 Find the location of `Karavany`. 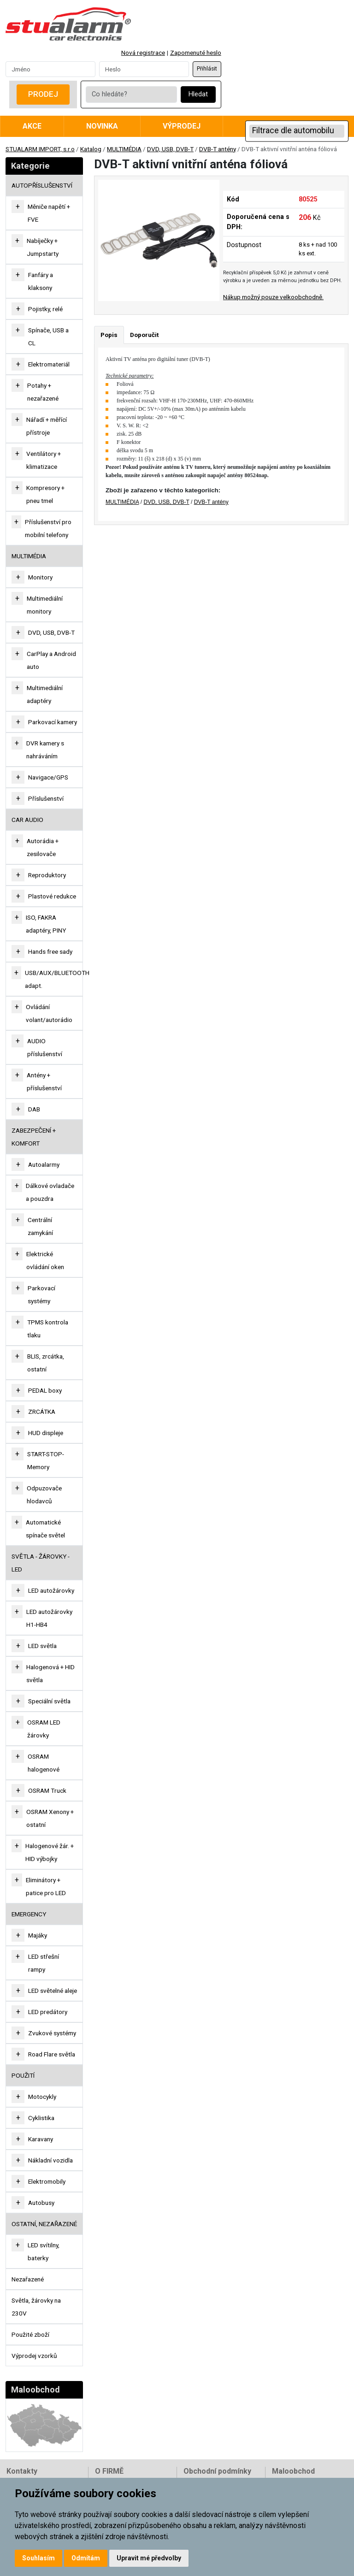

Karavany is located at coordinates (40, 2139).